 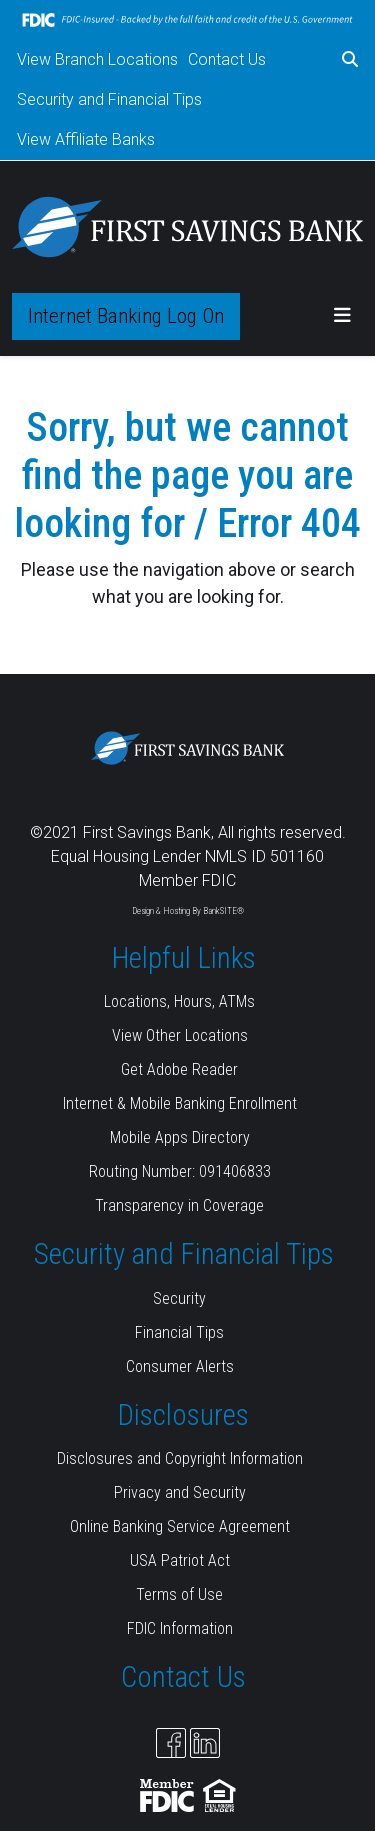 I want to click on Security and Financial Tips, so click(x=109, y=99).